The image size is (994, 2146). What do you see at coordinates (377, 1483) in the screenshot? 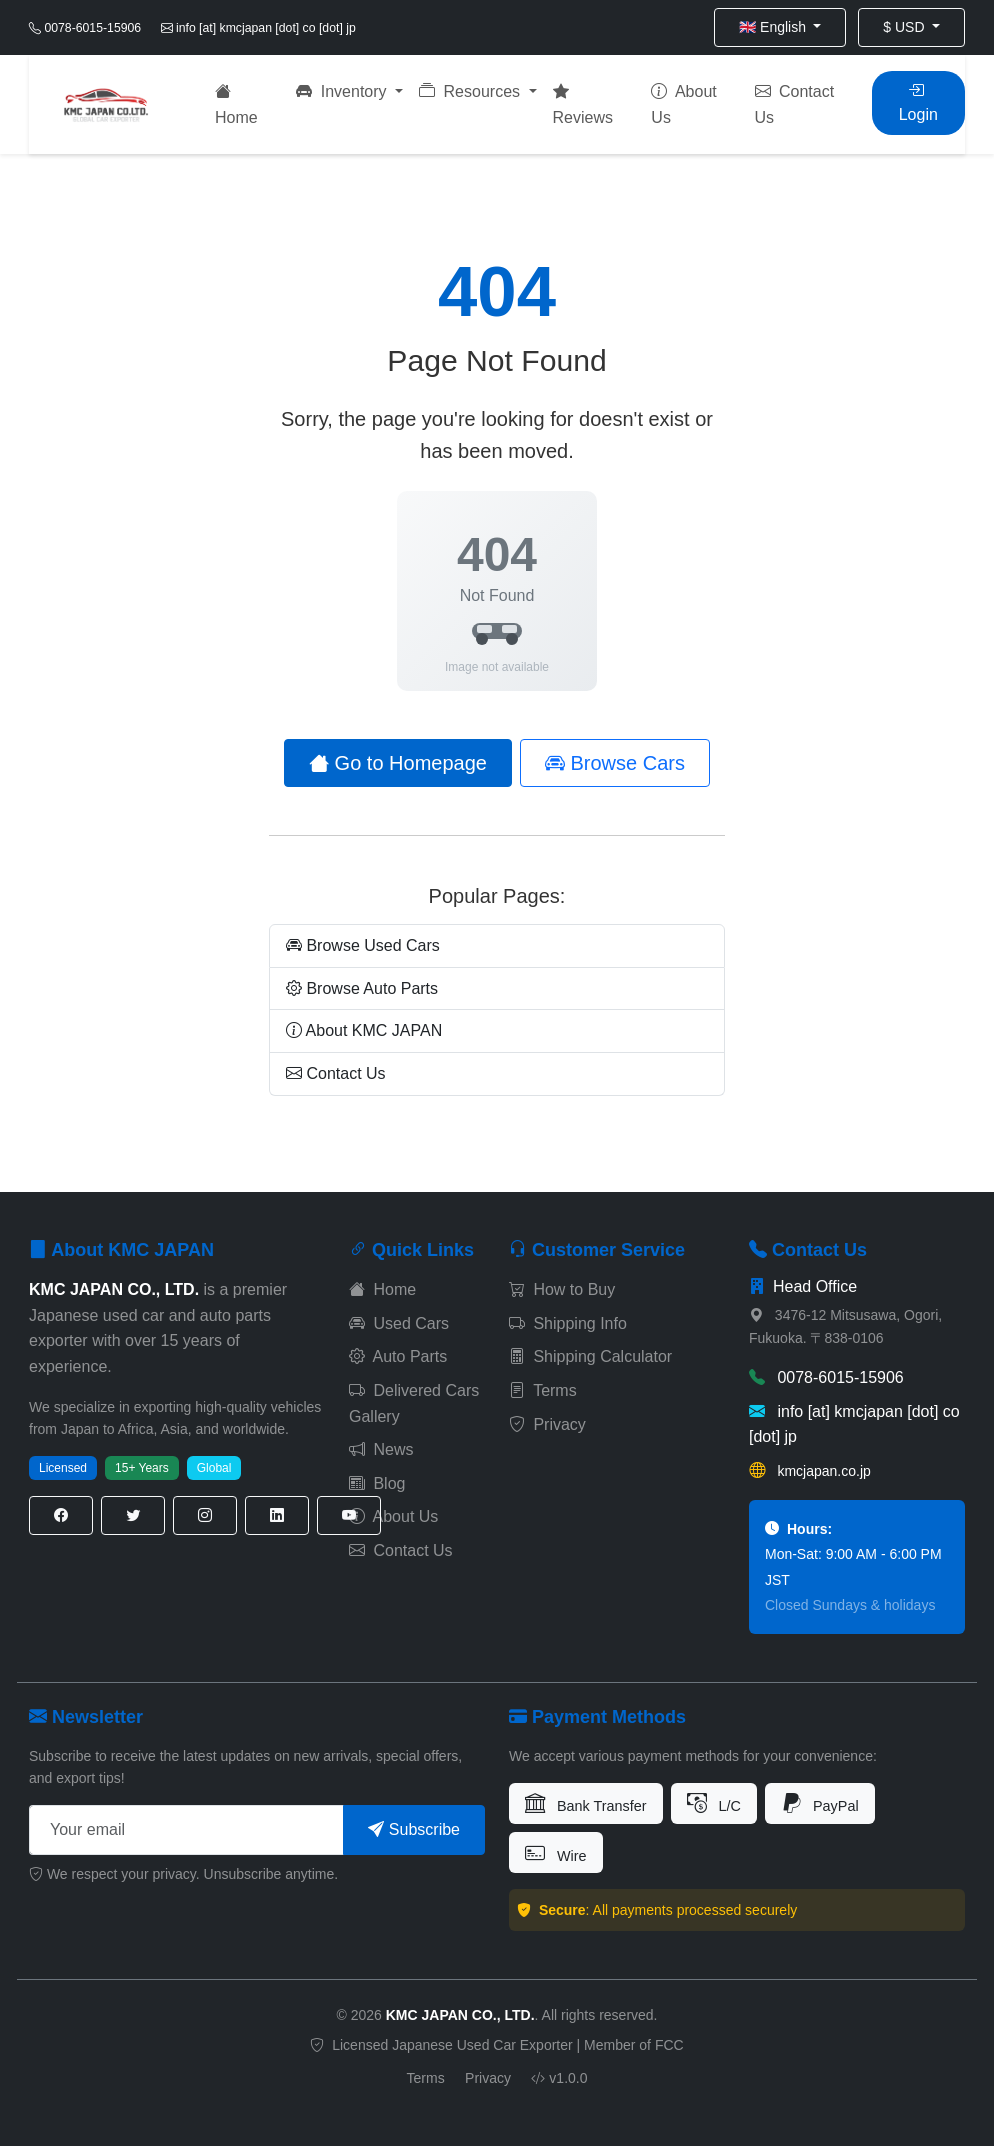
I see `Blog` at bounding box center [377, 1483].